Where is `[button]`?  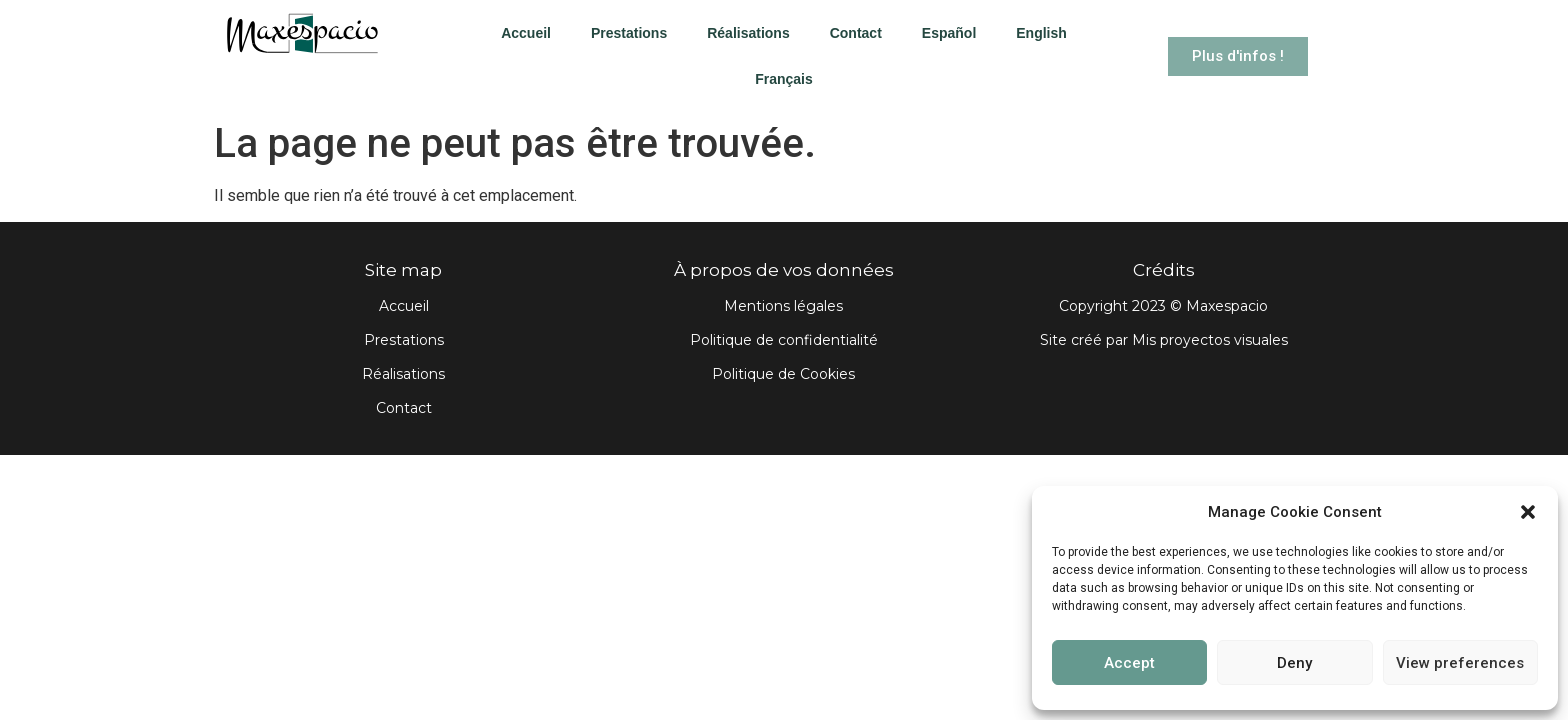
[button] is located at coordinates (1528, 512).